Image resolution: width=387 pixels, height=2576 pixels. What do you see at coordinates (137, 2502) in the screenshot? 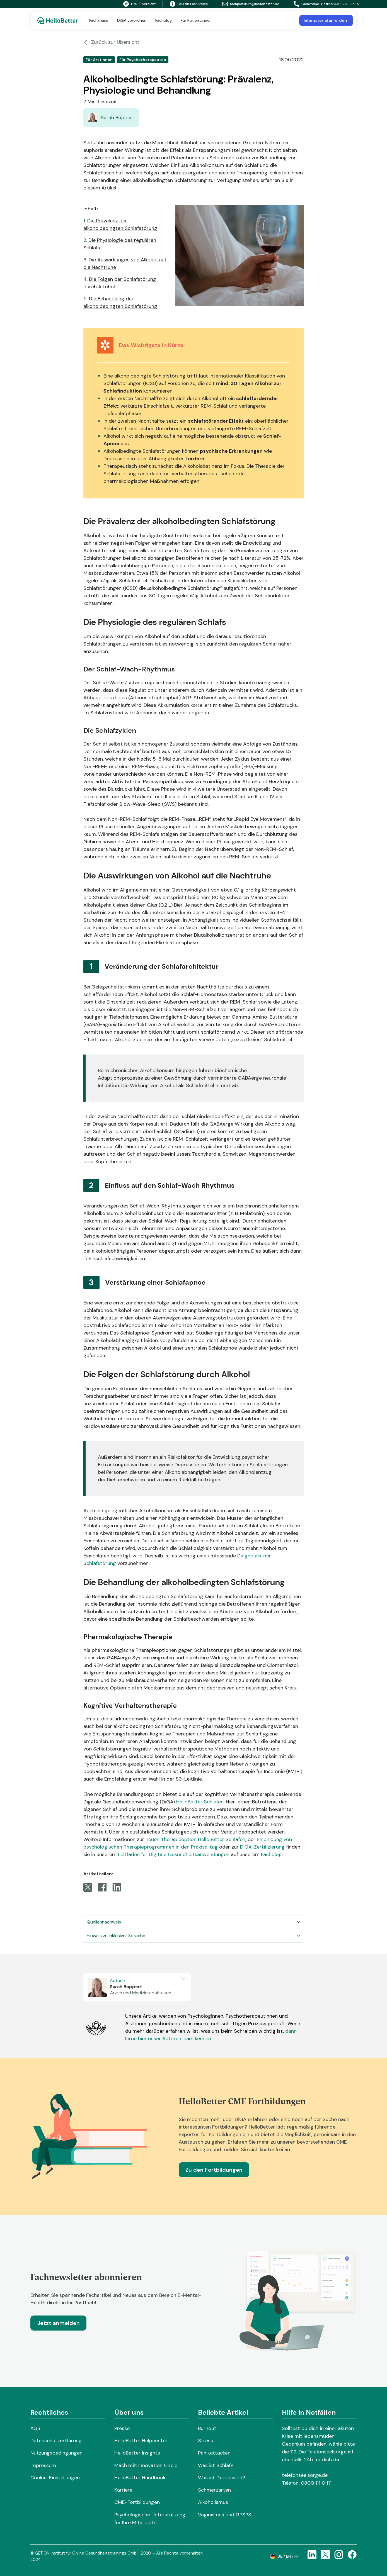
I see `CME-Fortbildungen` at bounding box center [137, 2502].